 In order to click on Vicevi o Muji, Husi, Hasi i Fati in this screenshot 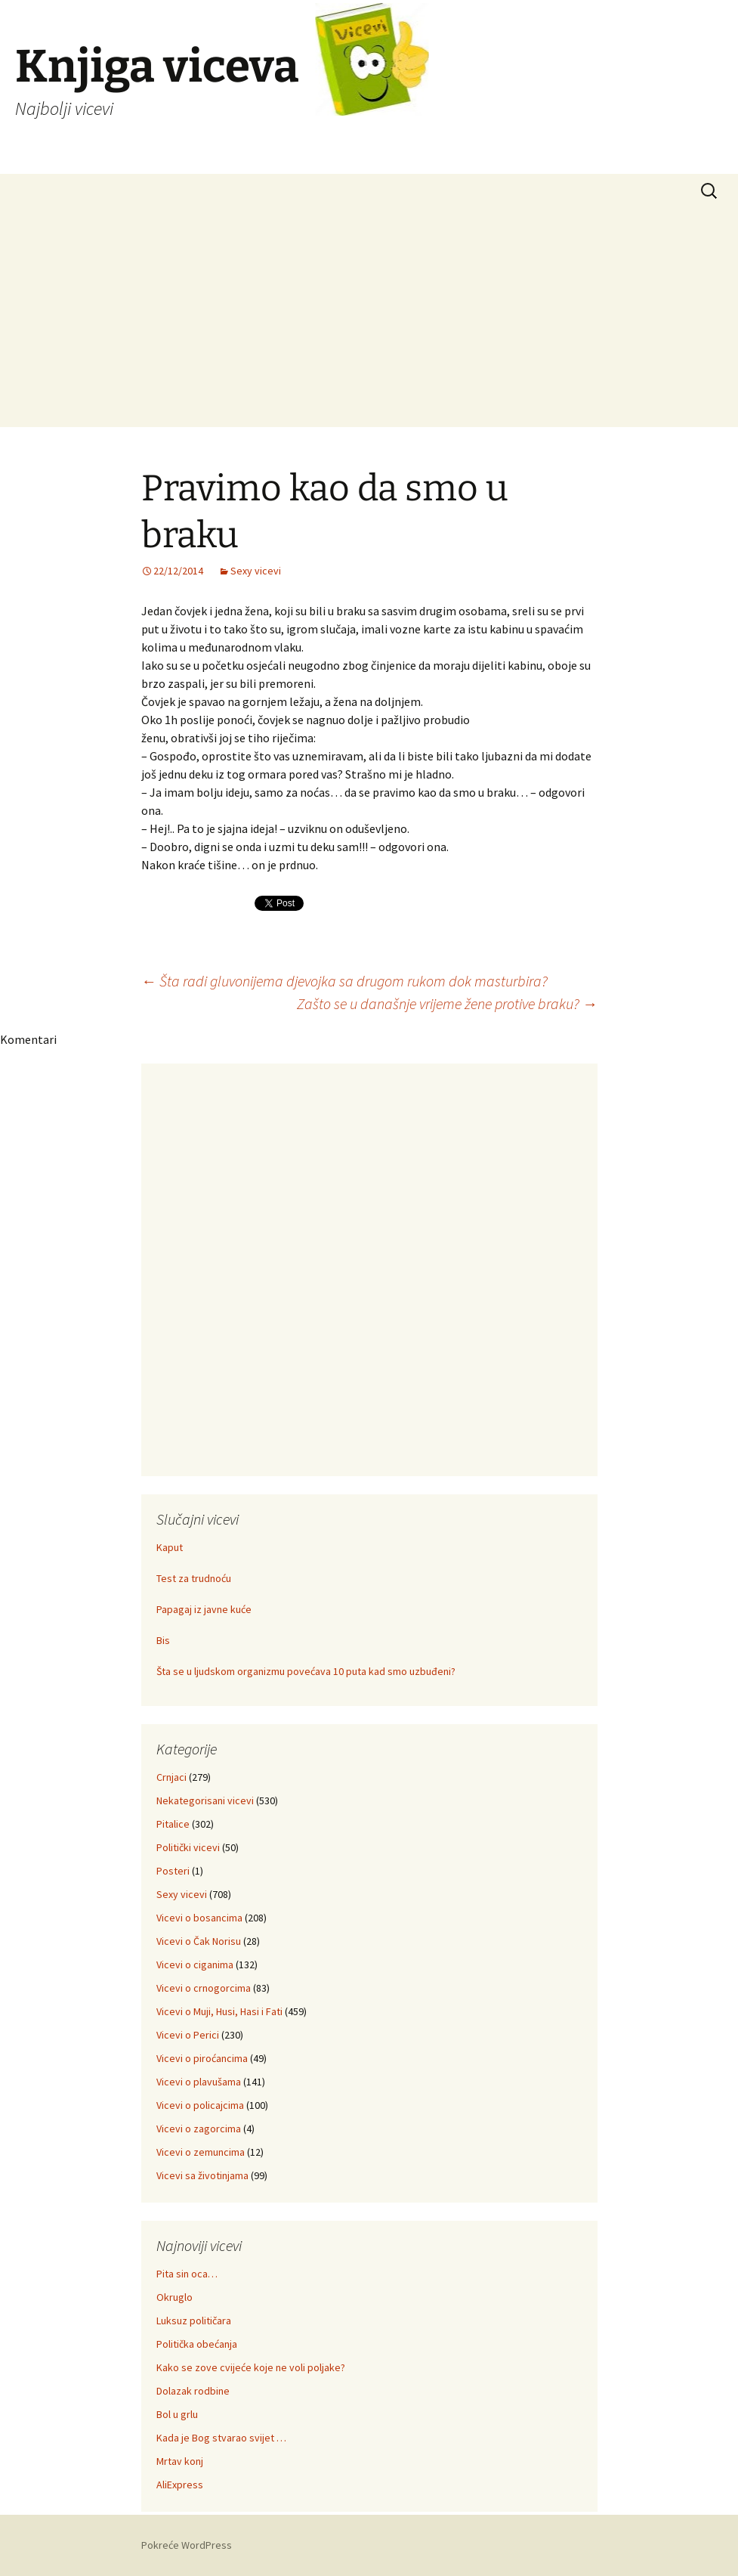, I will do `click(219, 2011)`.